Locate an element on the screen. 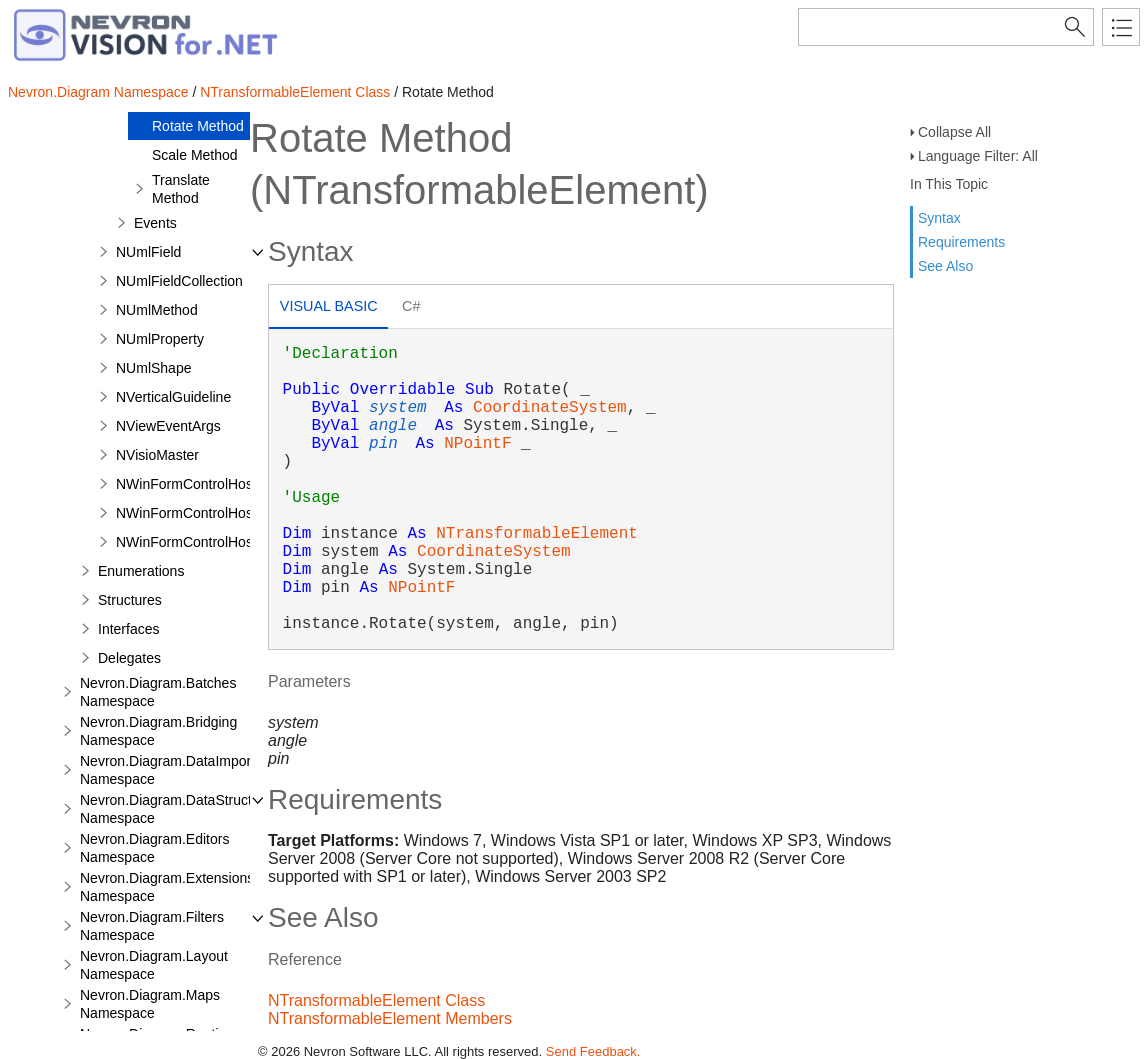 This screenshot has height=1059, width=1148. NUmlShape is located at coordinates (153, 368).